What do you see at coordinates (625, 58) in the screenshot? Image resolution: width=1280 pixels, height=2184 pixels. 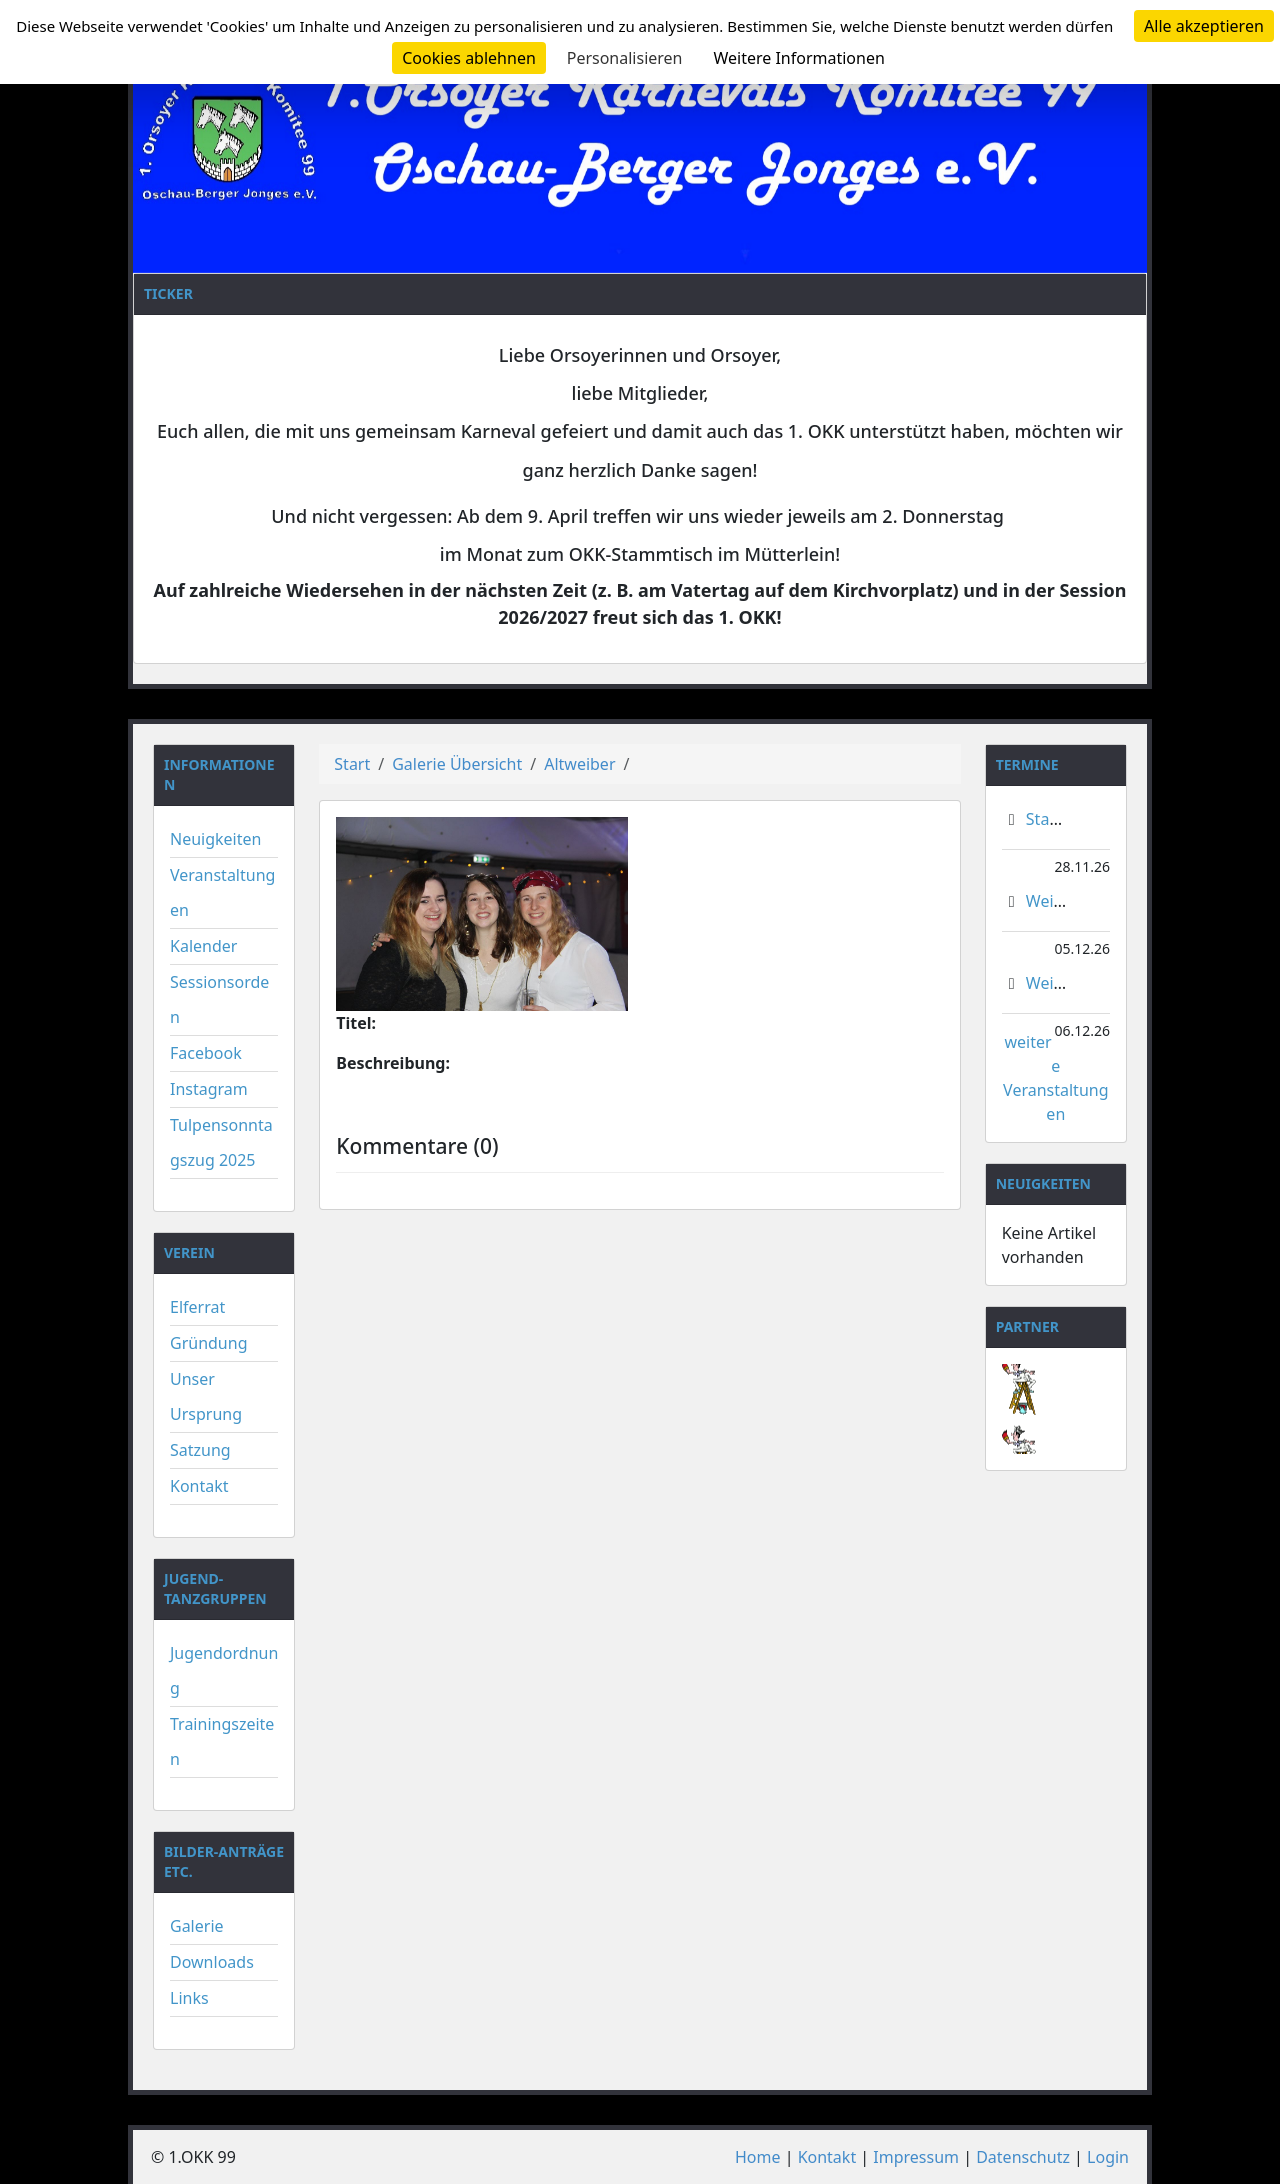 I see `Personalisieren [Personalisieren (modales Fenster)]` at bounding box center [625, 58].